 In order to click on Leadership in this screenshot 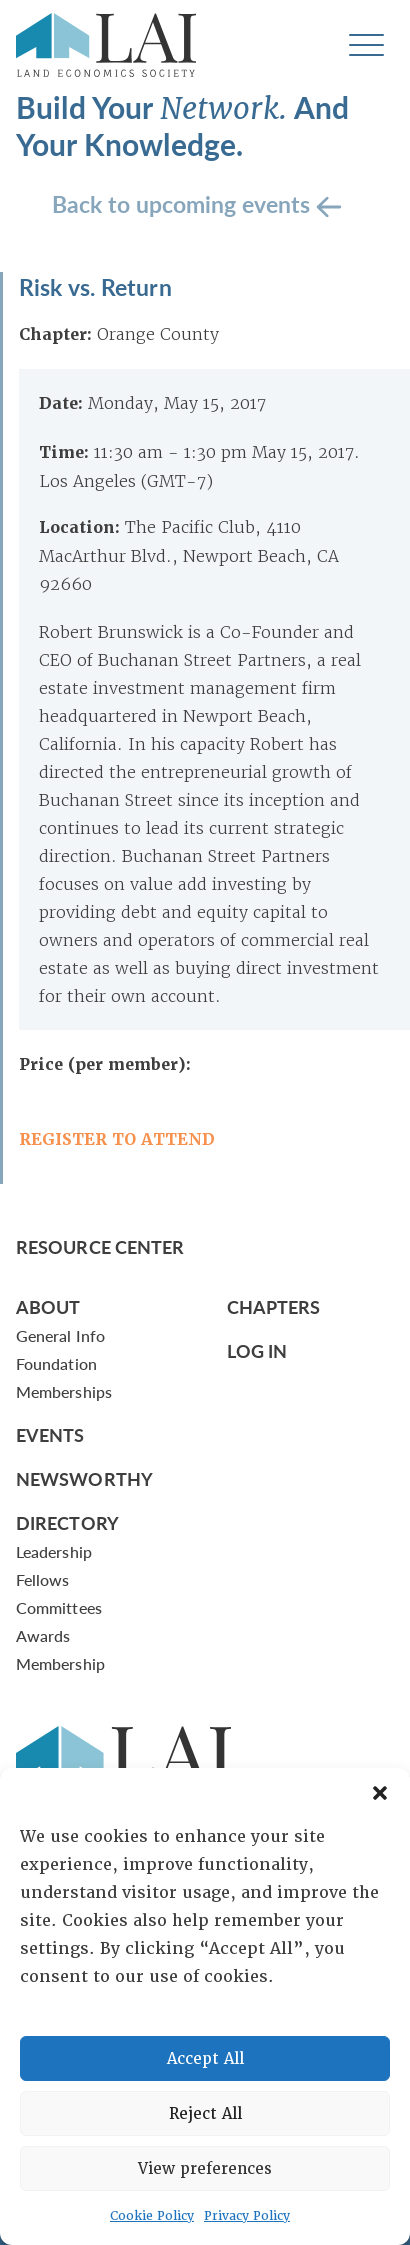, I will do `click(54, 1551)`.